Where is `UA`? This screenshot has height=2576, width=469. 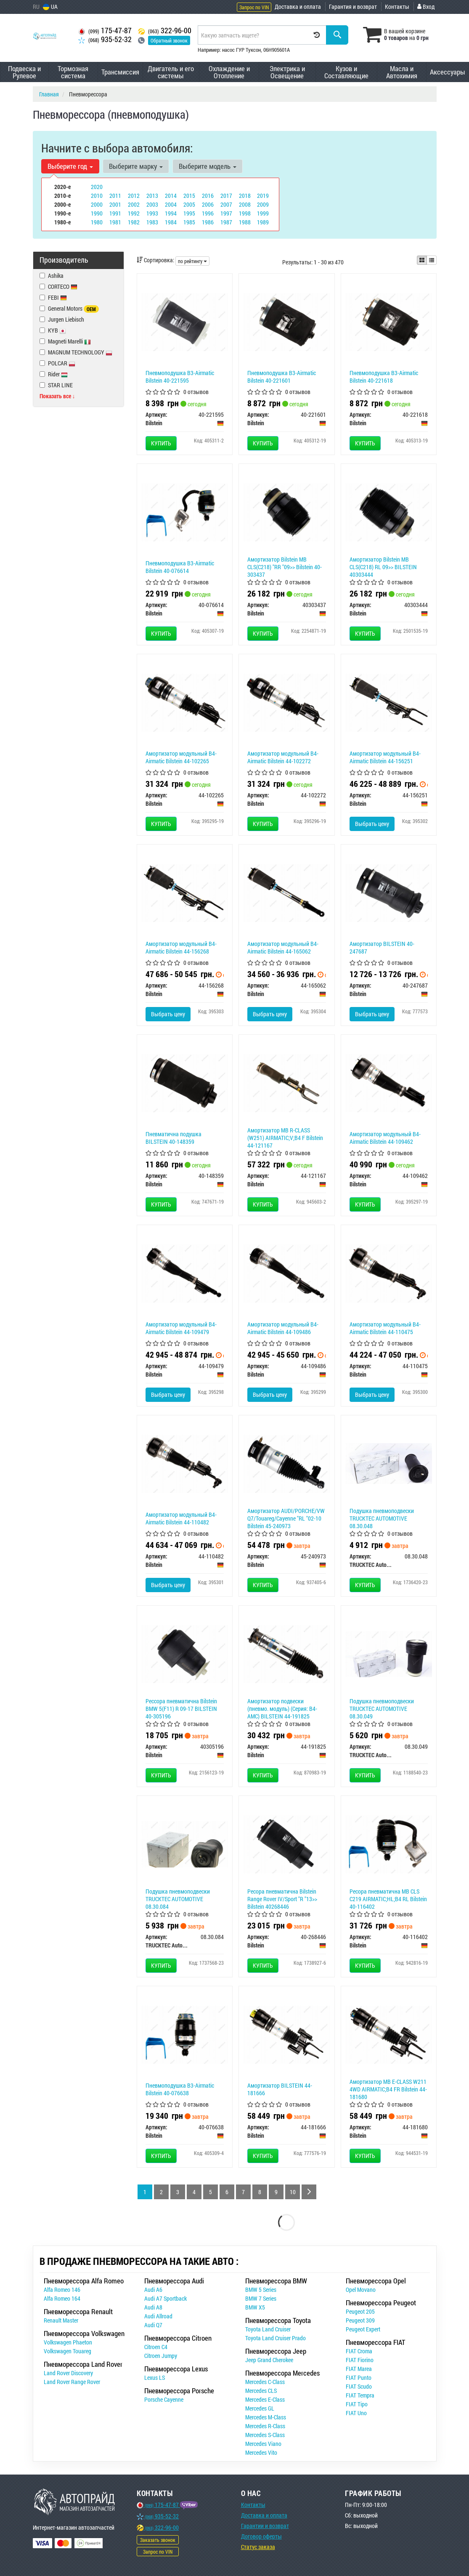 UA is located at coordinates (50, 7).